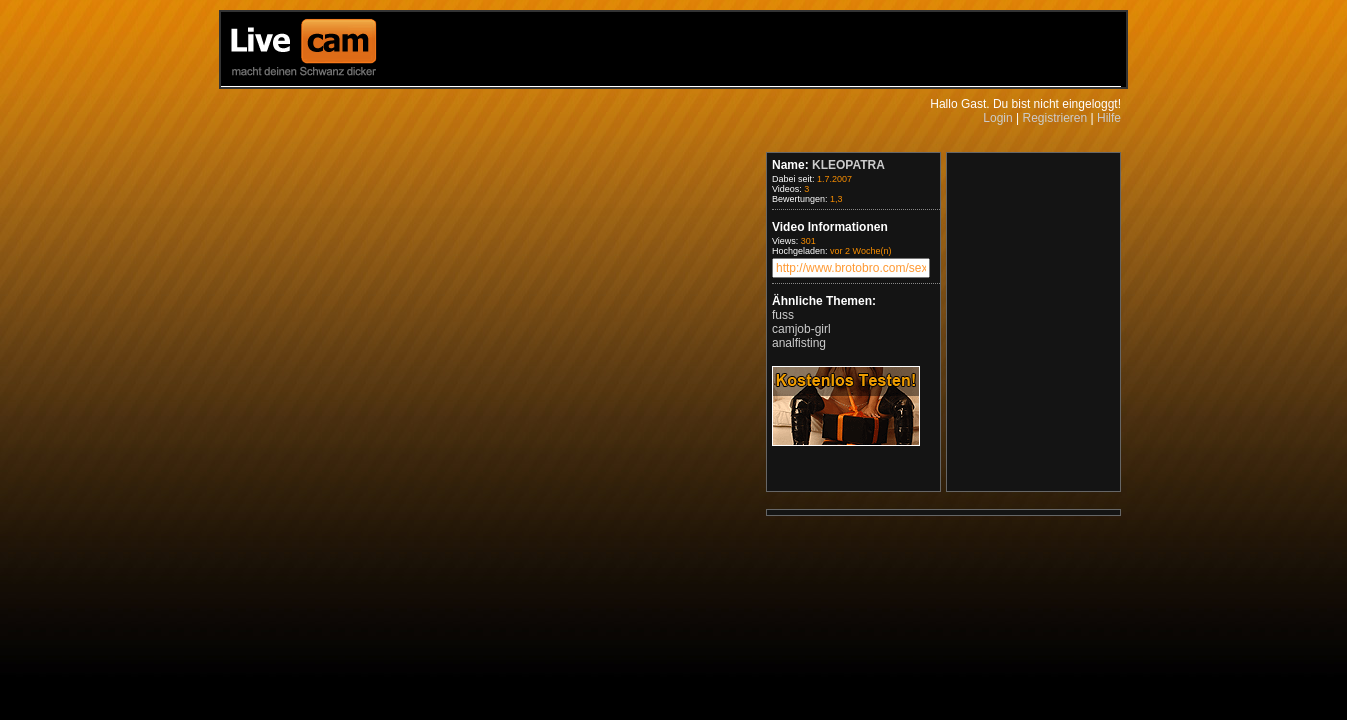 The image size is (1347, 720). I want to click on Hilfe, so click(1109, 118).